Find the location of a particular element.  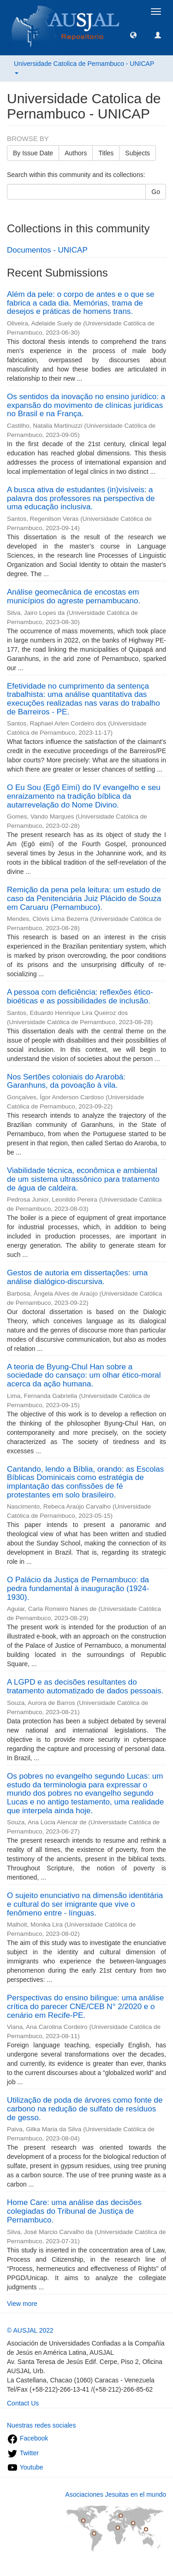

Viabilidade técnica, econômica e ambiental de um sistema ultrassônico para tratamento de água de caldeira. is located at coordinates (83, 1179).